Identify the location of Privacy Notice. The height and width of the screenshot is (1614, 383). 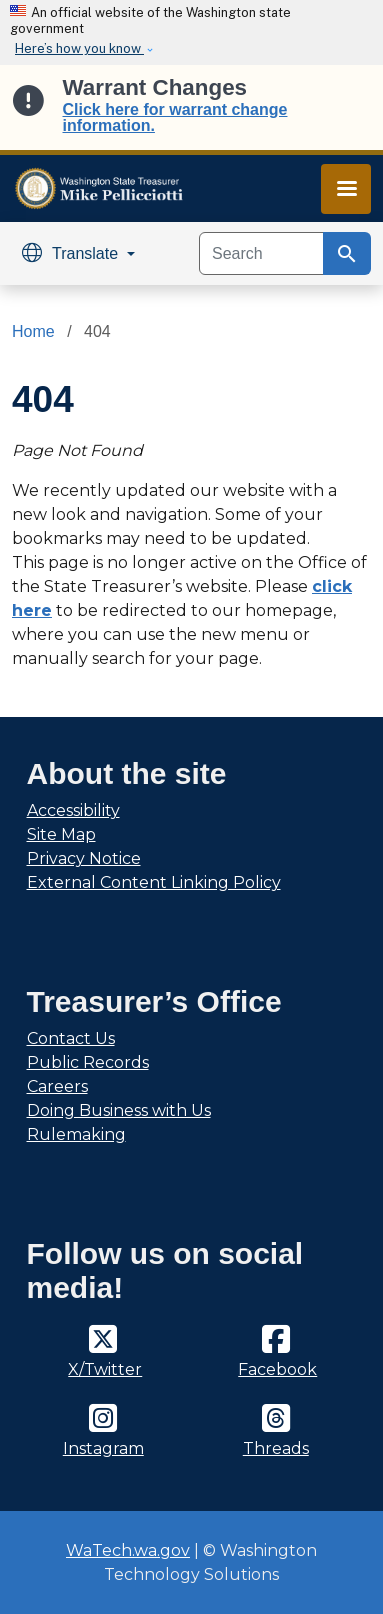
(84, 858).